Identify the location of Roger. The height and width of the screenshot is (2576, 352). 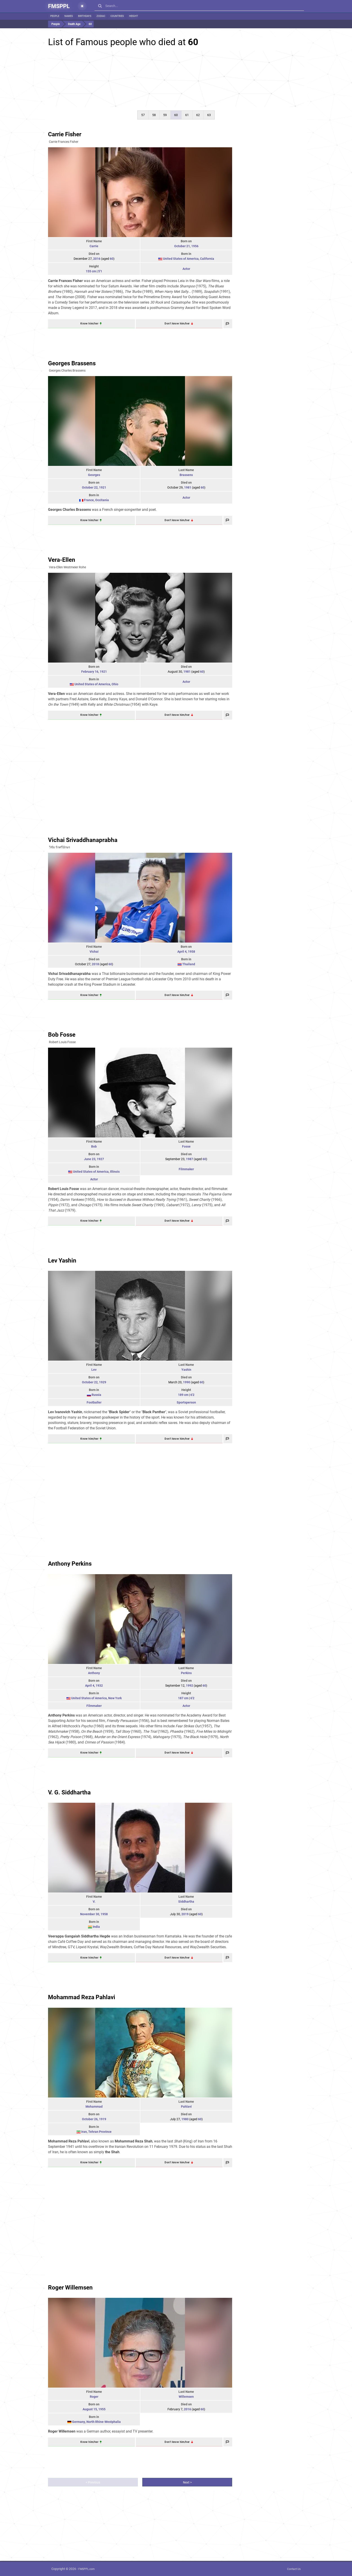
(94, 2396).